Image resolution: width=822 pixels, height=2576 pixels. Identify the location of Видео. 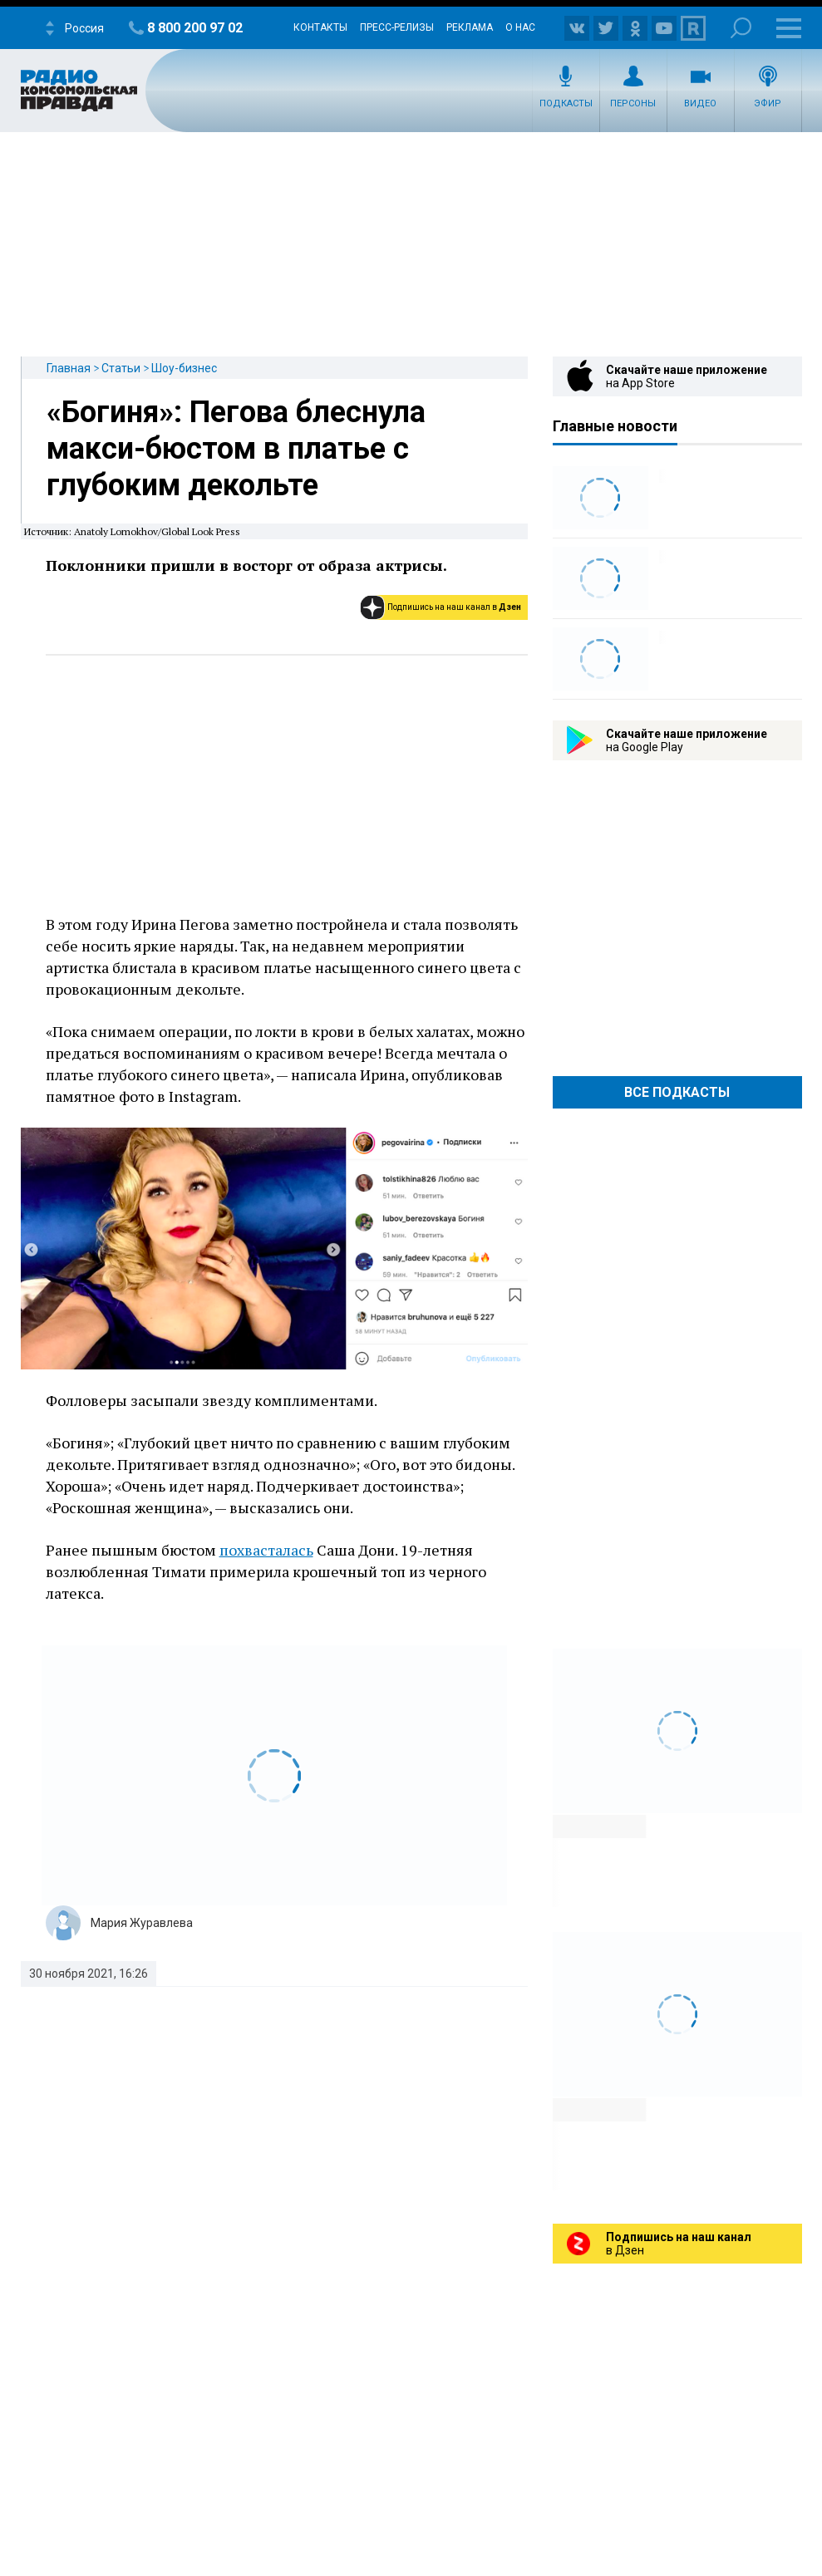
(700, 103).